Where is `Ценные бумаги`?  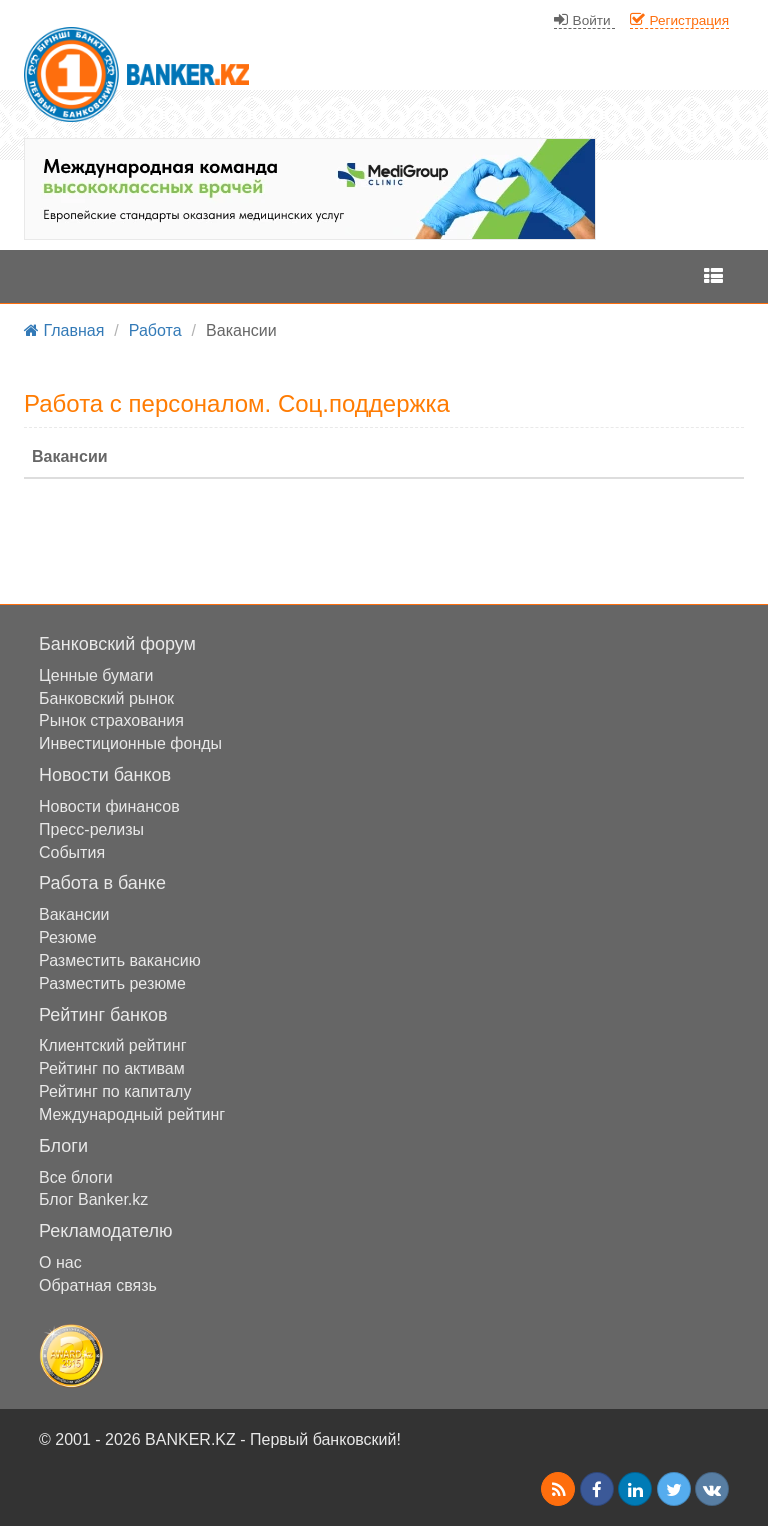 Ценные бумаги is located at coordinates (96, 675).